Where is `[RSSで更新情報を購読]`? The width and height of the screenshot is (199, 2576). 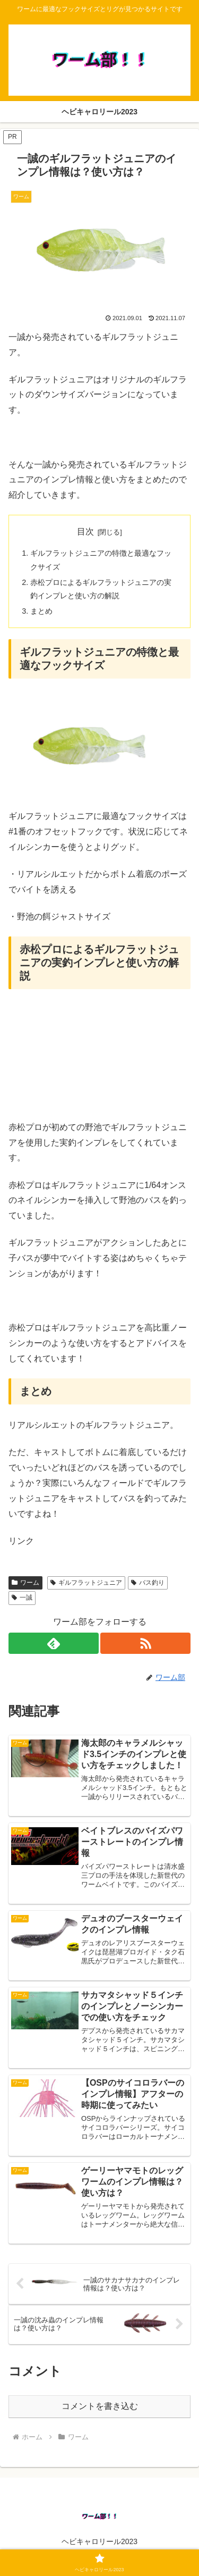 [RSSで更新情報を購読] is located at coordinates (145, 1643).